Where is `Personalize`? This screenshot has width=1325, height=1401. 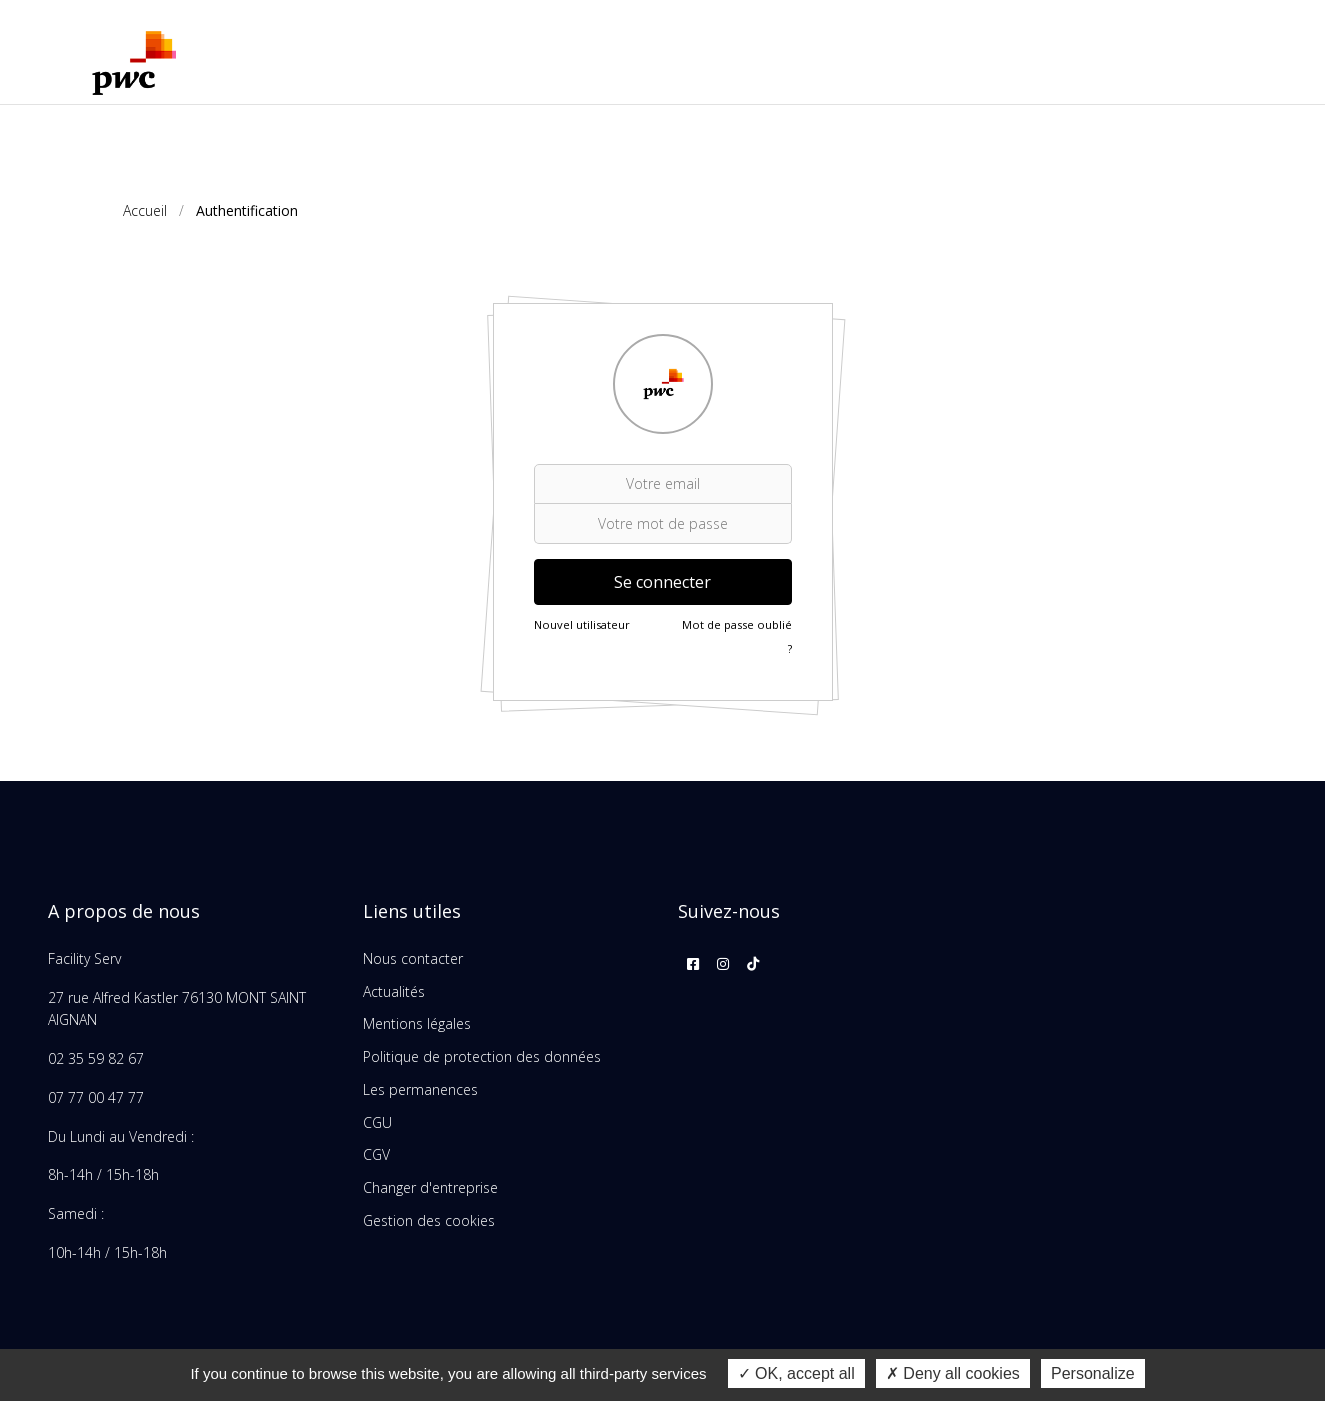 Personalize is located at coordinates (1093, 1373).